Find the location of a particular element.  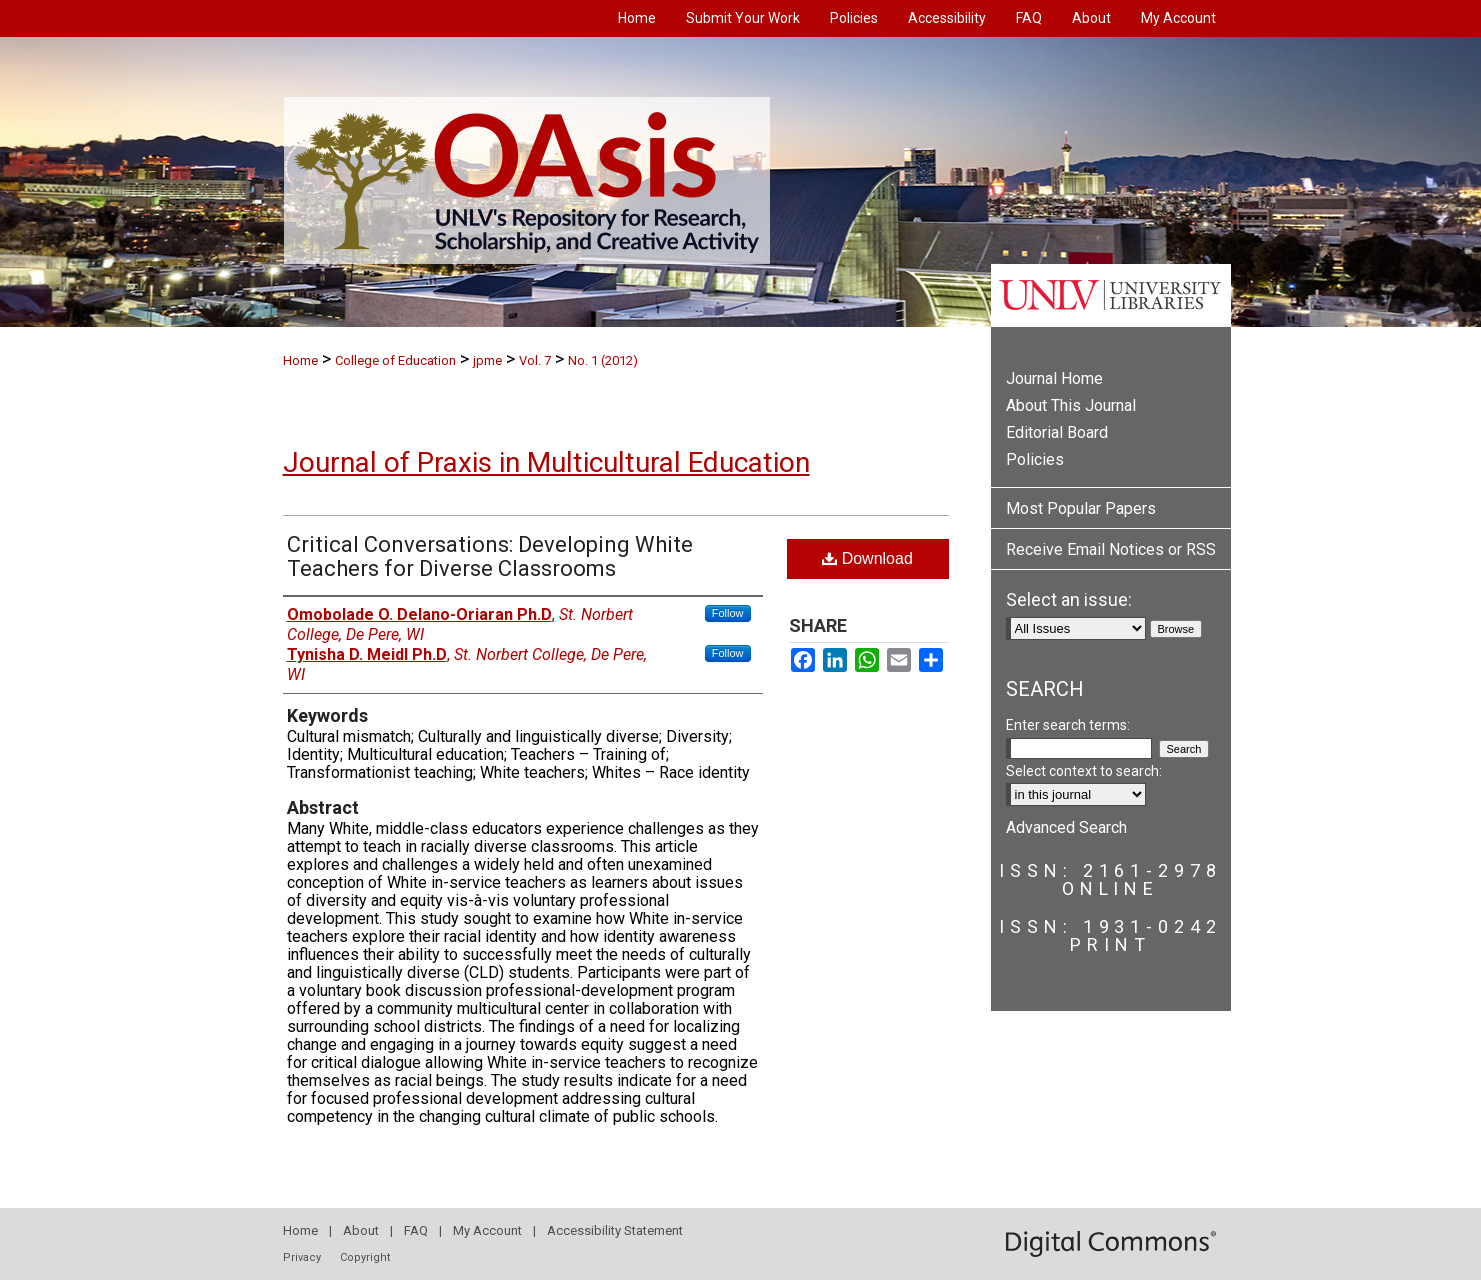

Select an issue: is located at coordinates (1069, 599).